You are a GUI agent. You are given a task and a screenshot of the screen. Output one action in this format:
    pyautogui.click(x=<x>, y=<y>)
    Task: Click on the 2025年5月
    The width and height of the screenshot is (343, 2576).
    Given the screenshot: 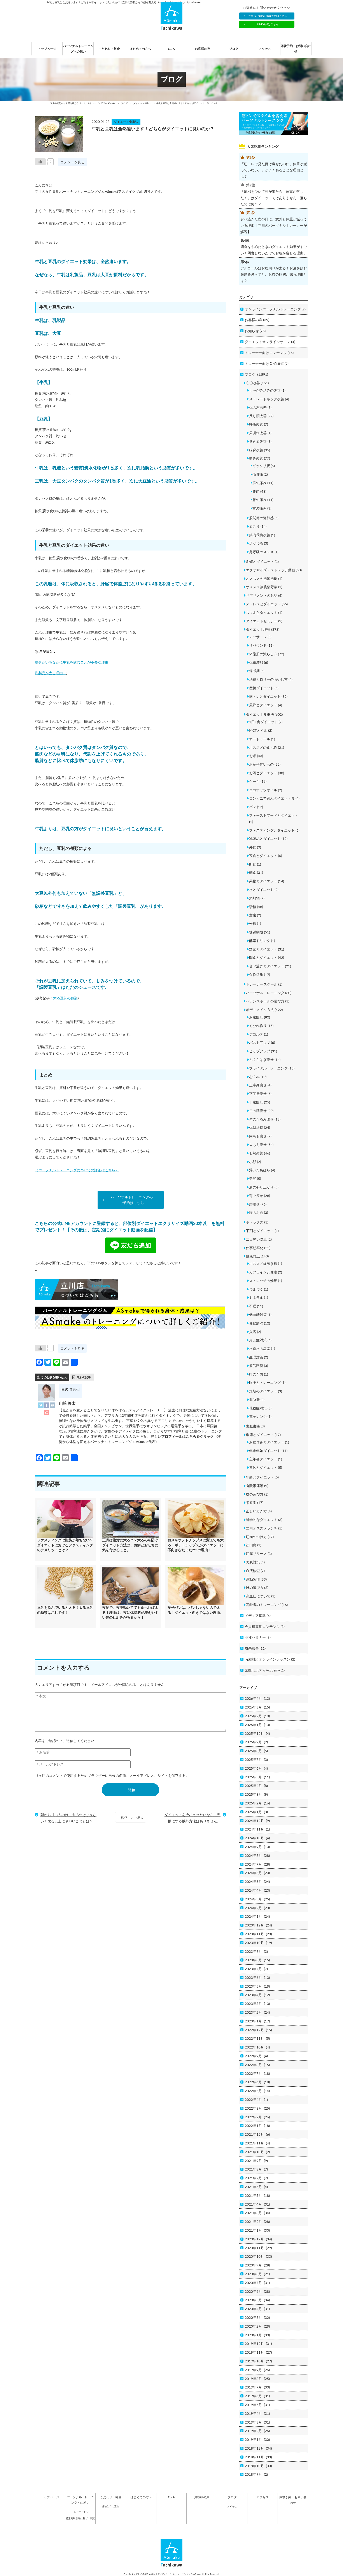 What is the action you would take?
    pyautogui.click(x=253, y=1777)
    